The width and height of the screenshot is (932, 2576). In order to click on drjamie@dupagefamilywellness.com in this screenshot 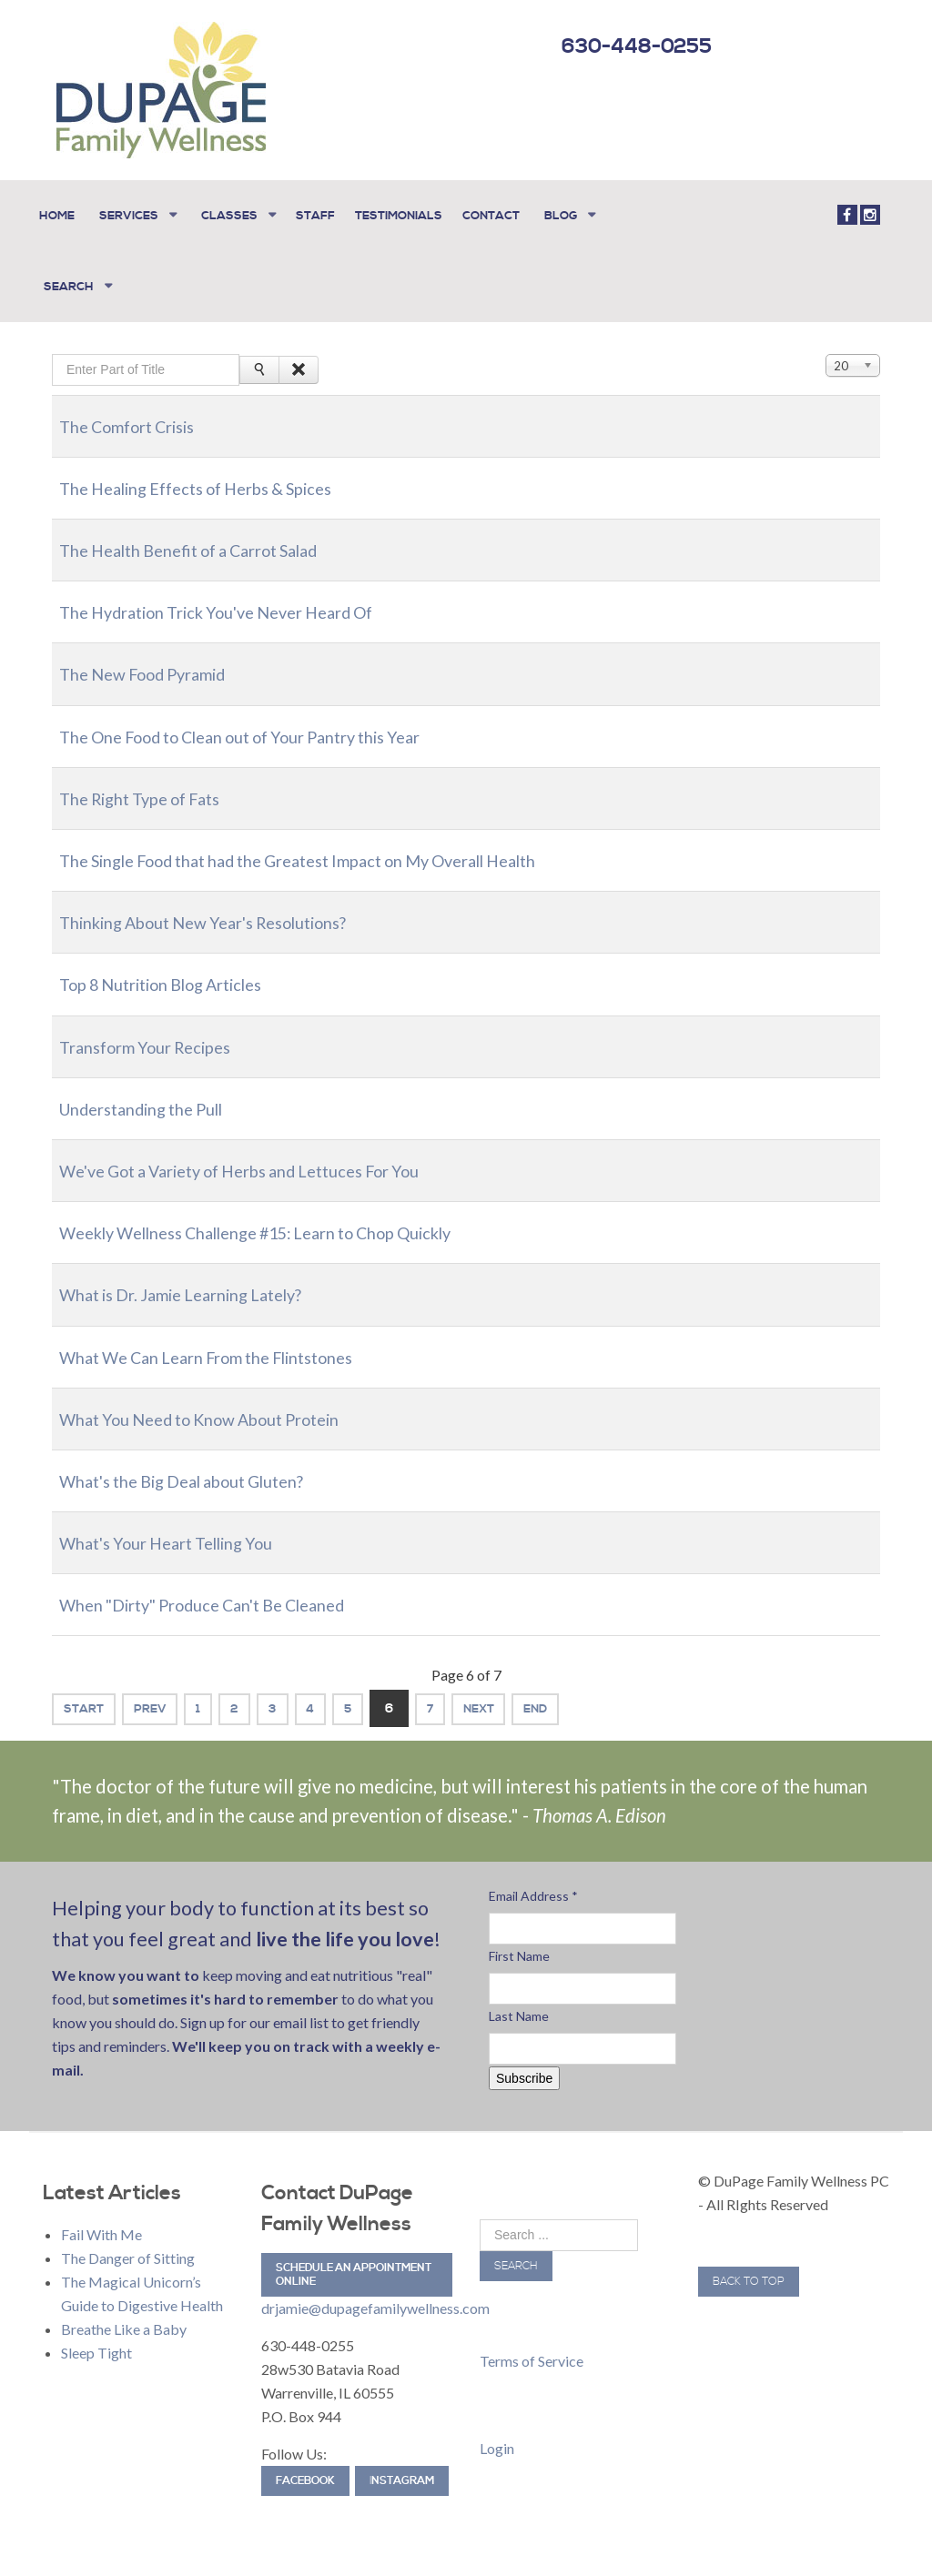, I will do `click(375, 2292)`.